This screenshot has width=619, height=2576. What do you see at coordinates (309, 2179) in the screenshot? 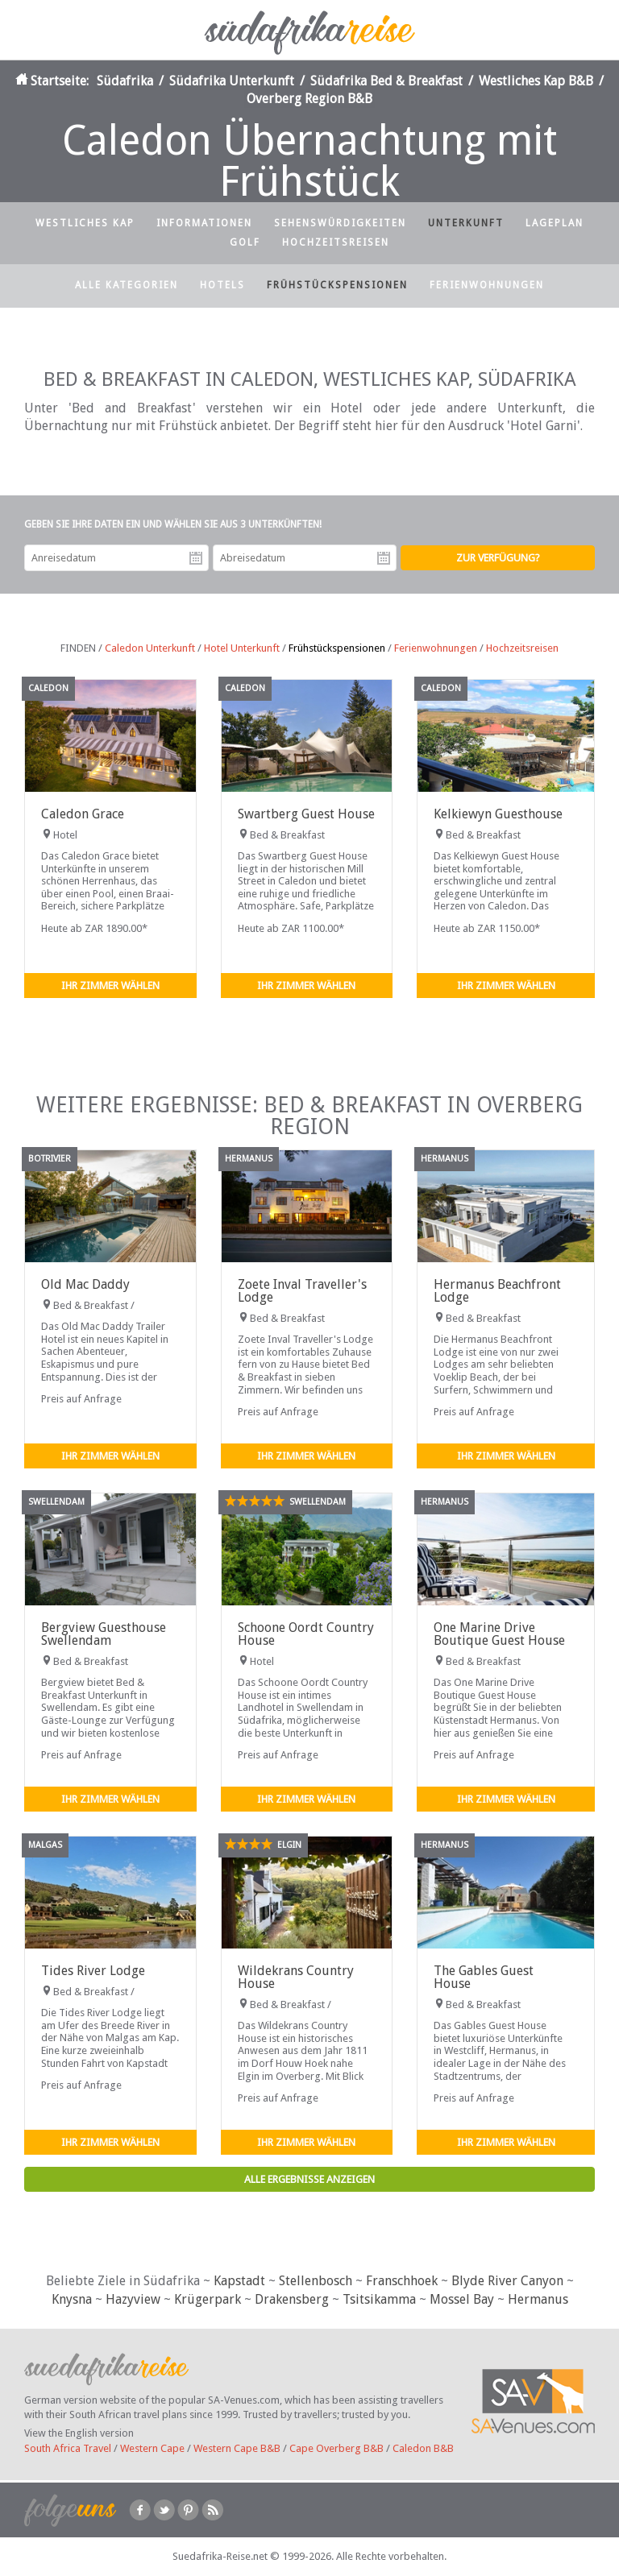
I see `Alle Ergebnisse anzeigen` at bounding box center [309, 2179].